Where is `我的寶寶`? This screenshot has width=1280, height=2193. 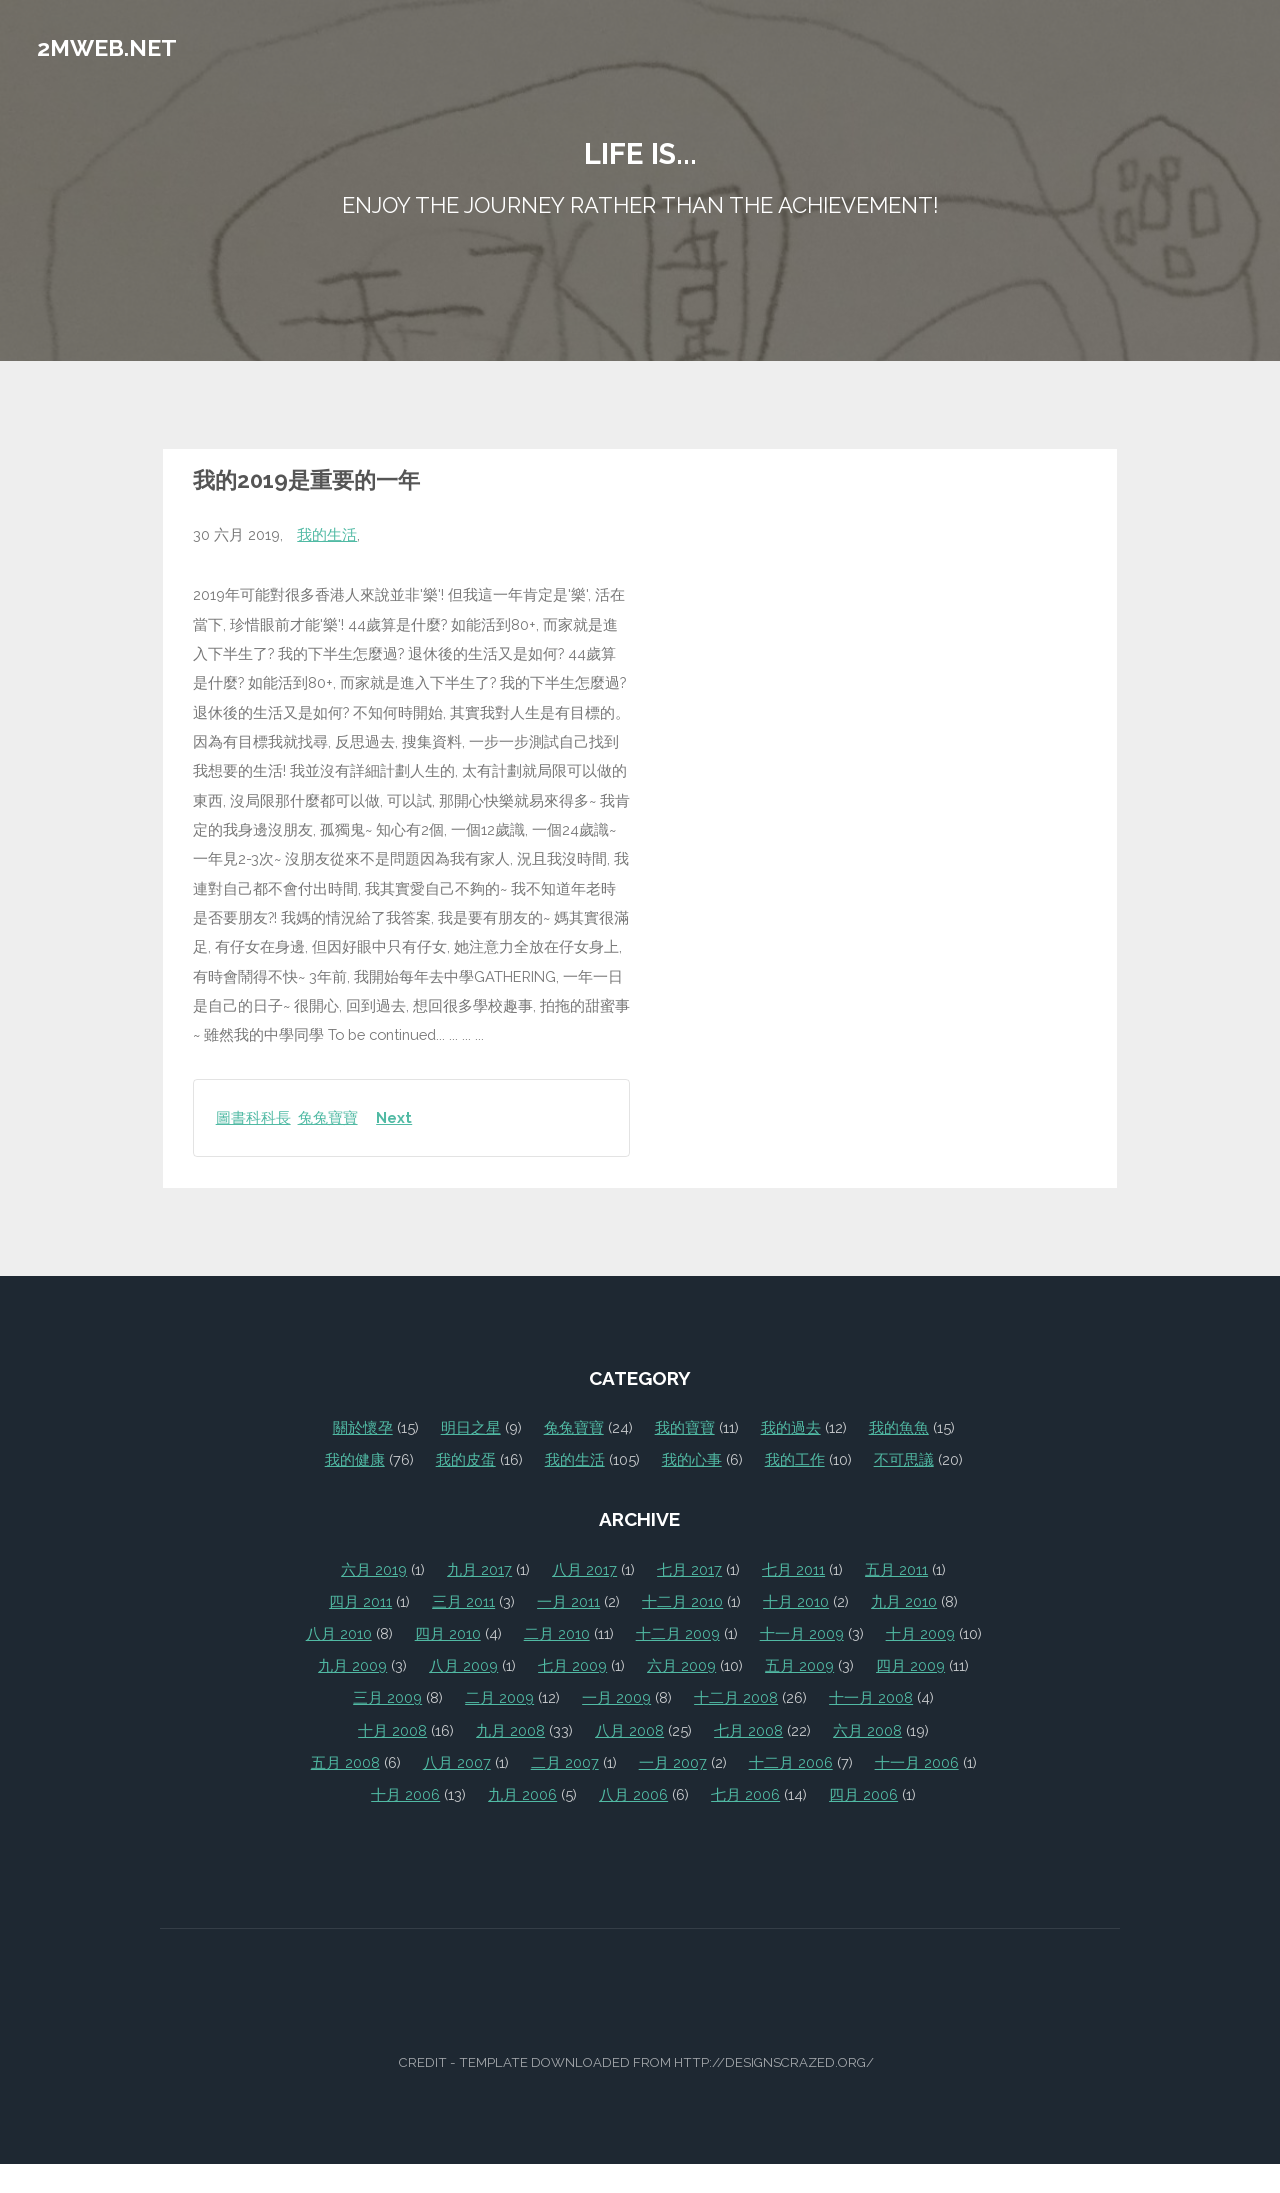 我的寶寶 is located at coordinates (685, 1427).